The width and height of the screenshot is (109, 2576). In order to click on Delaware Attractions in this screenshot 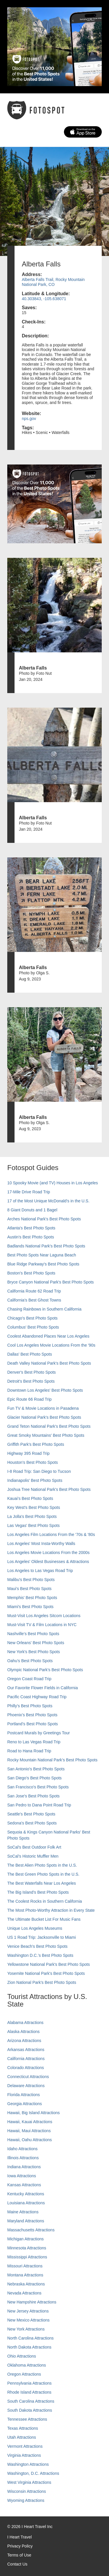, I will do `click(25, 2085)`.